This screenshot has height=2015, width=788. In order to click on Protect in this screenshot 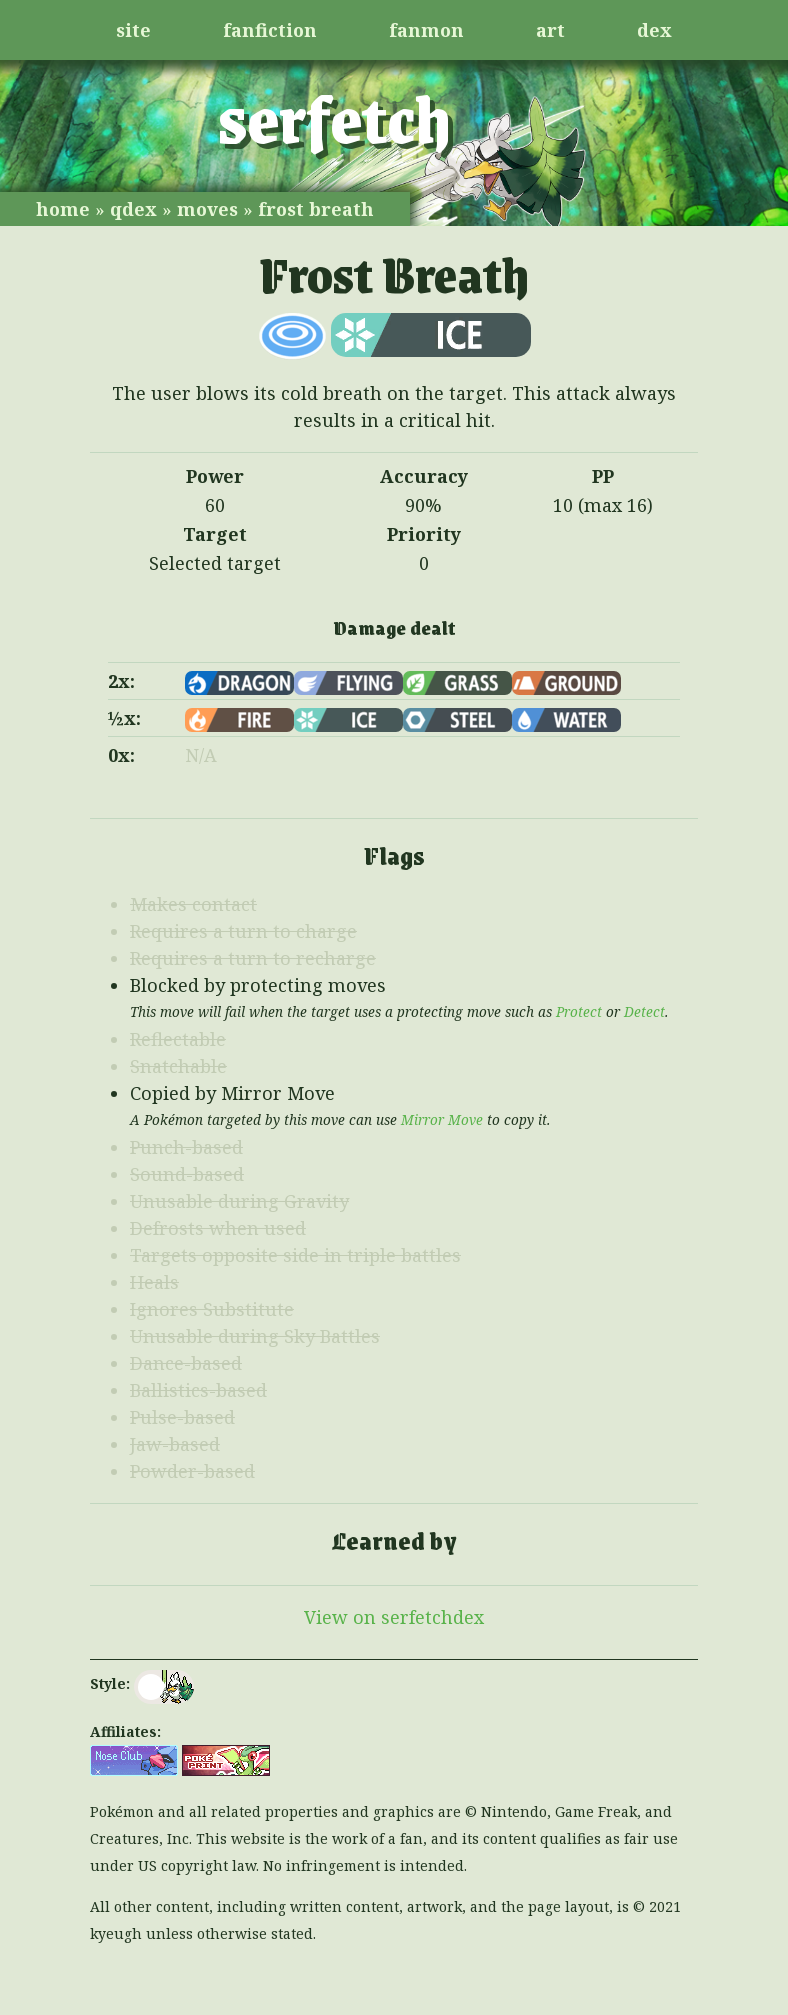, I will do `click(579, 1012)`.